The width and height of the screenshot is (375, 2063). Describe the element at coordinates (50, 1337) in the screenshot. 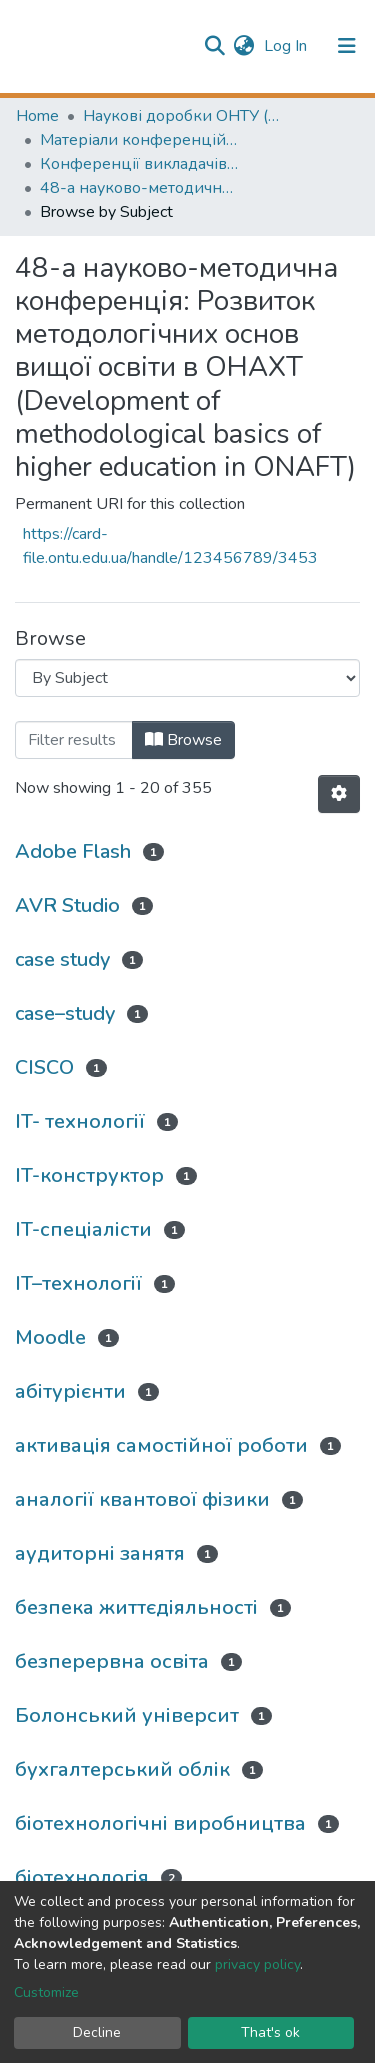

I see `Moodle` at that location.